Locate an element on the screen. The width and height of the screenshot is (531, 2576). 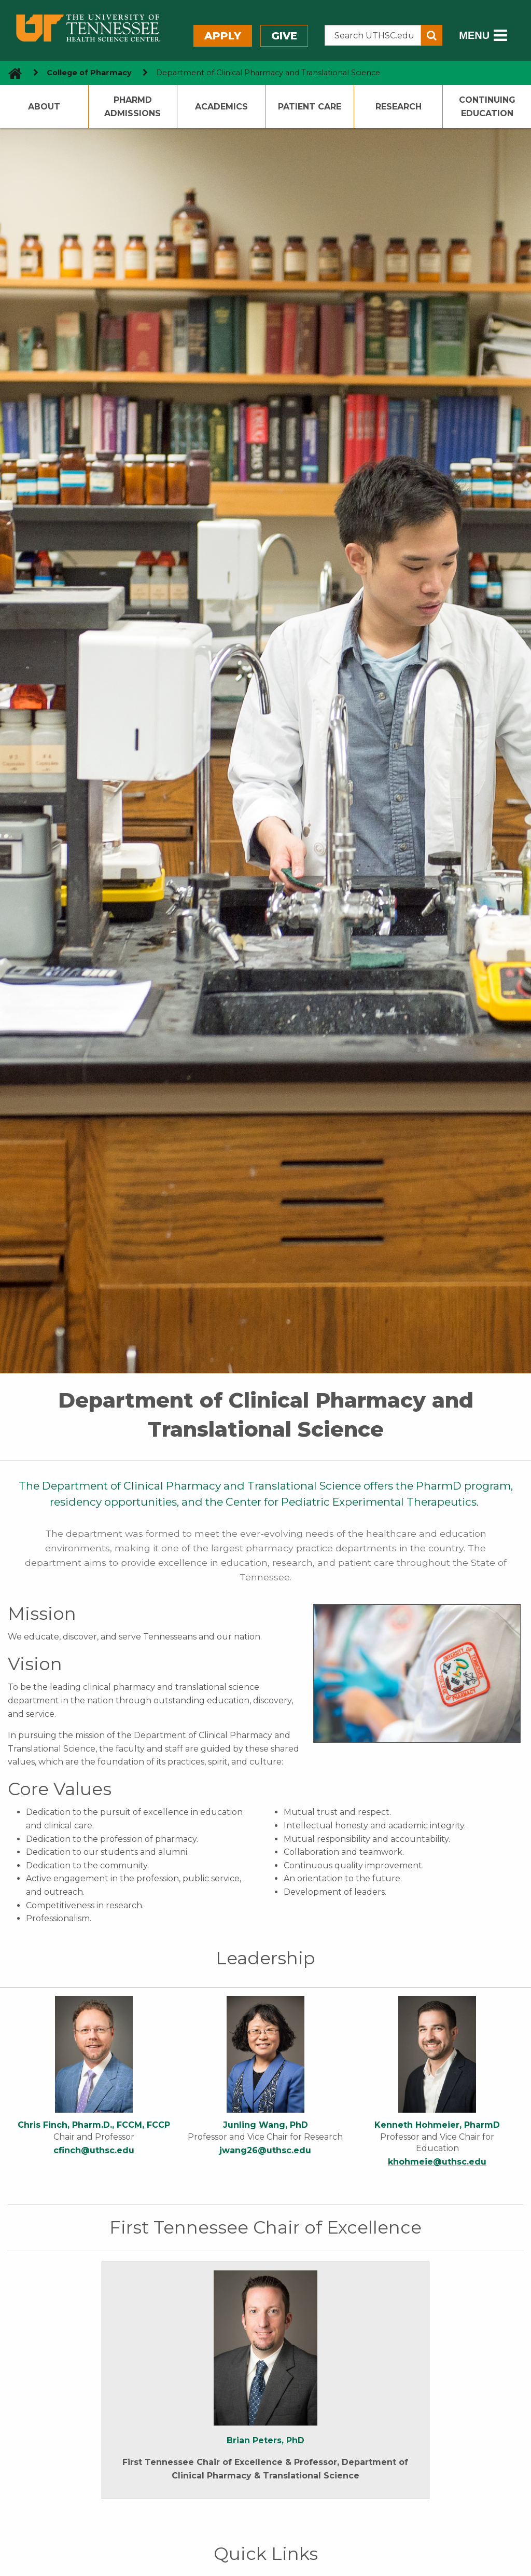
Chris Finch, Pharm.D., FCCM, FCCP is located at coordinates (94, 2125).